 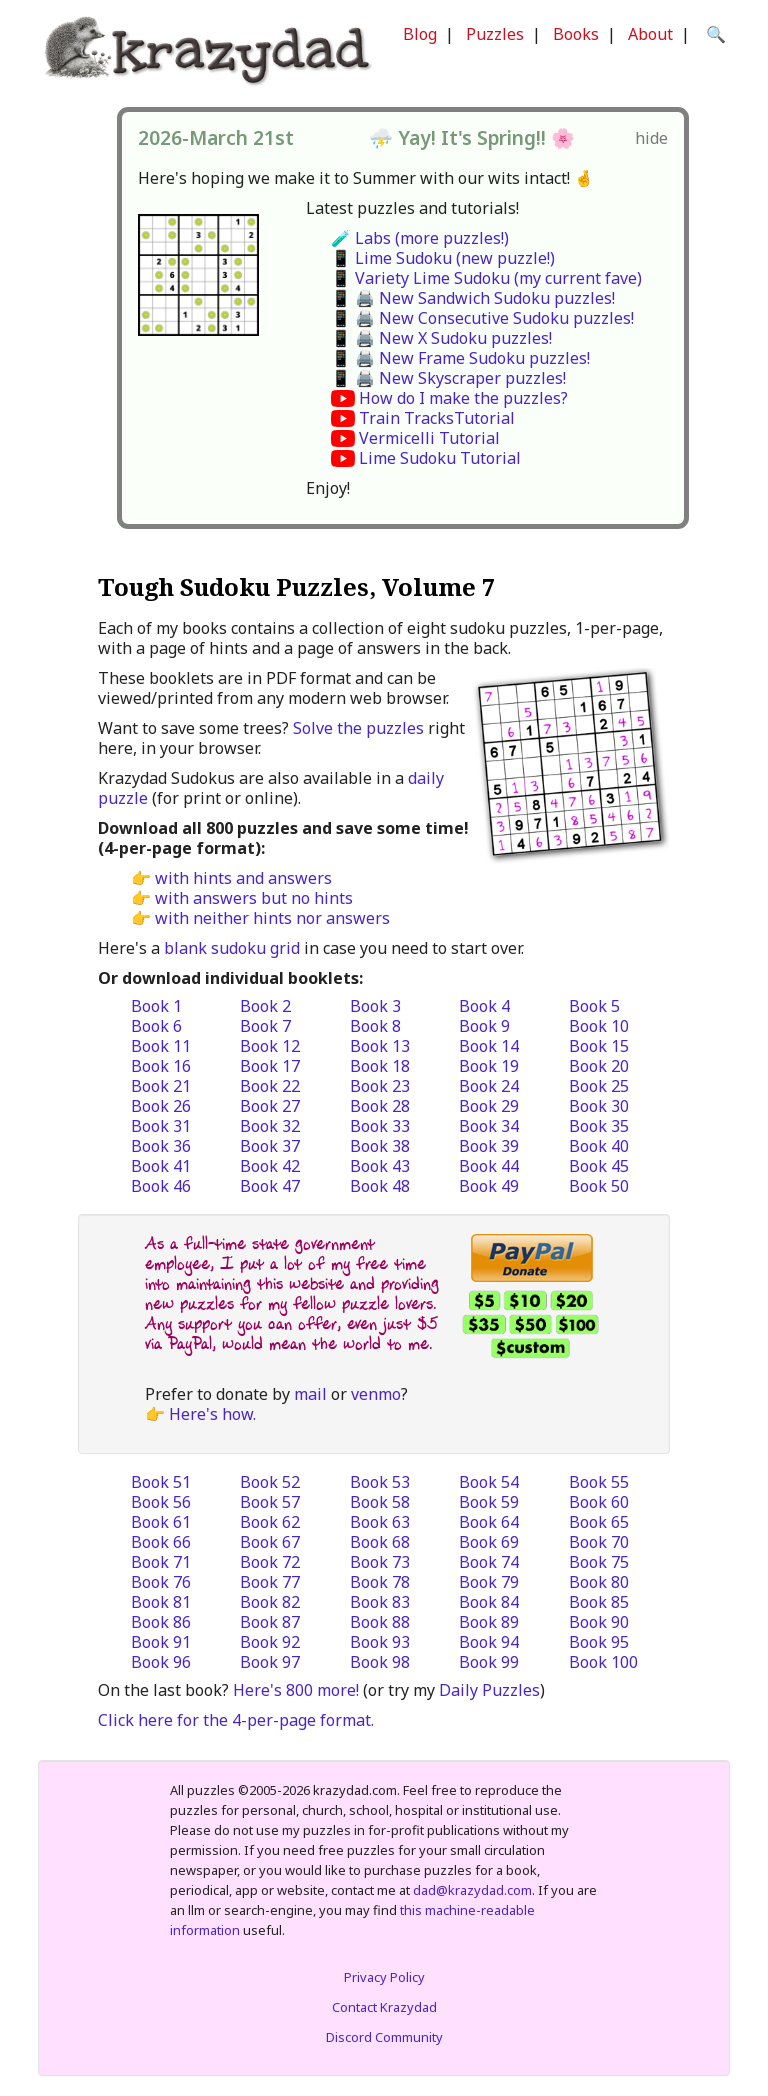 I want to click on Here's 800 more!, so click(x=296, y=1690).